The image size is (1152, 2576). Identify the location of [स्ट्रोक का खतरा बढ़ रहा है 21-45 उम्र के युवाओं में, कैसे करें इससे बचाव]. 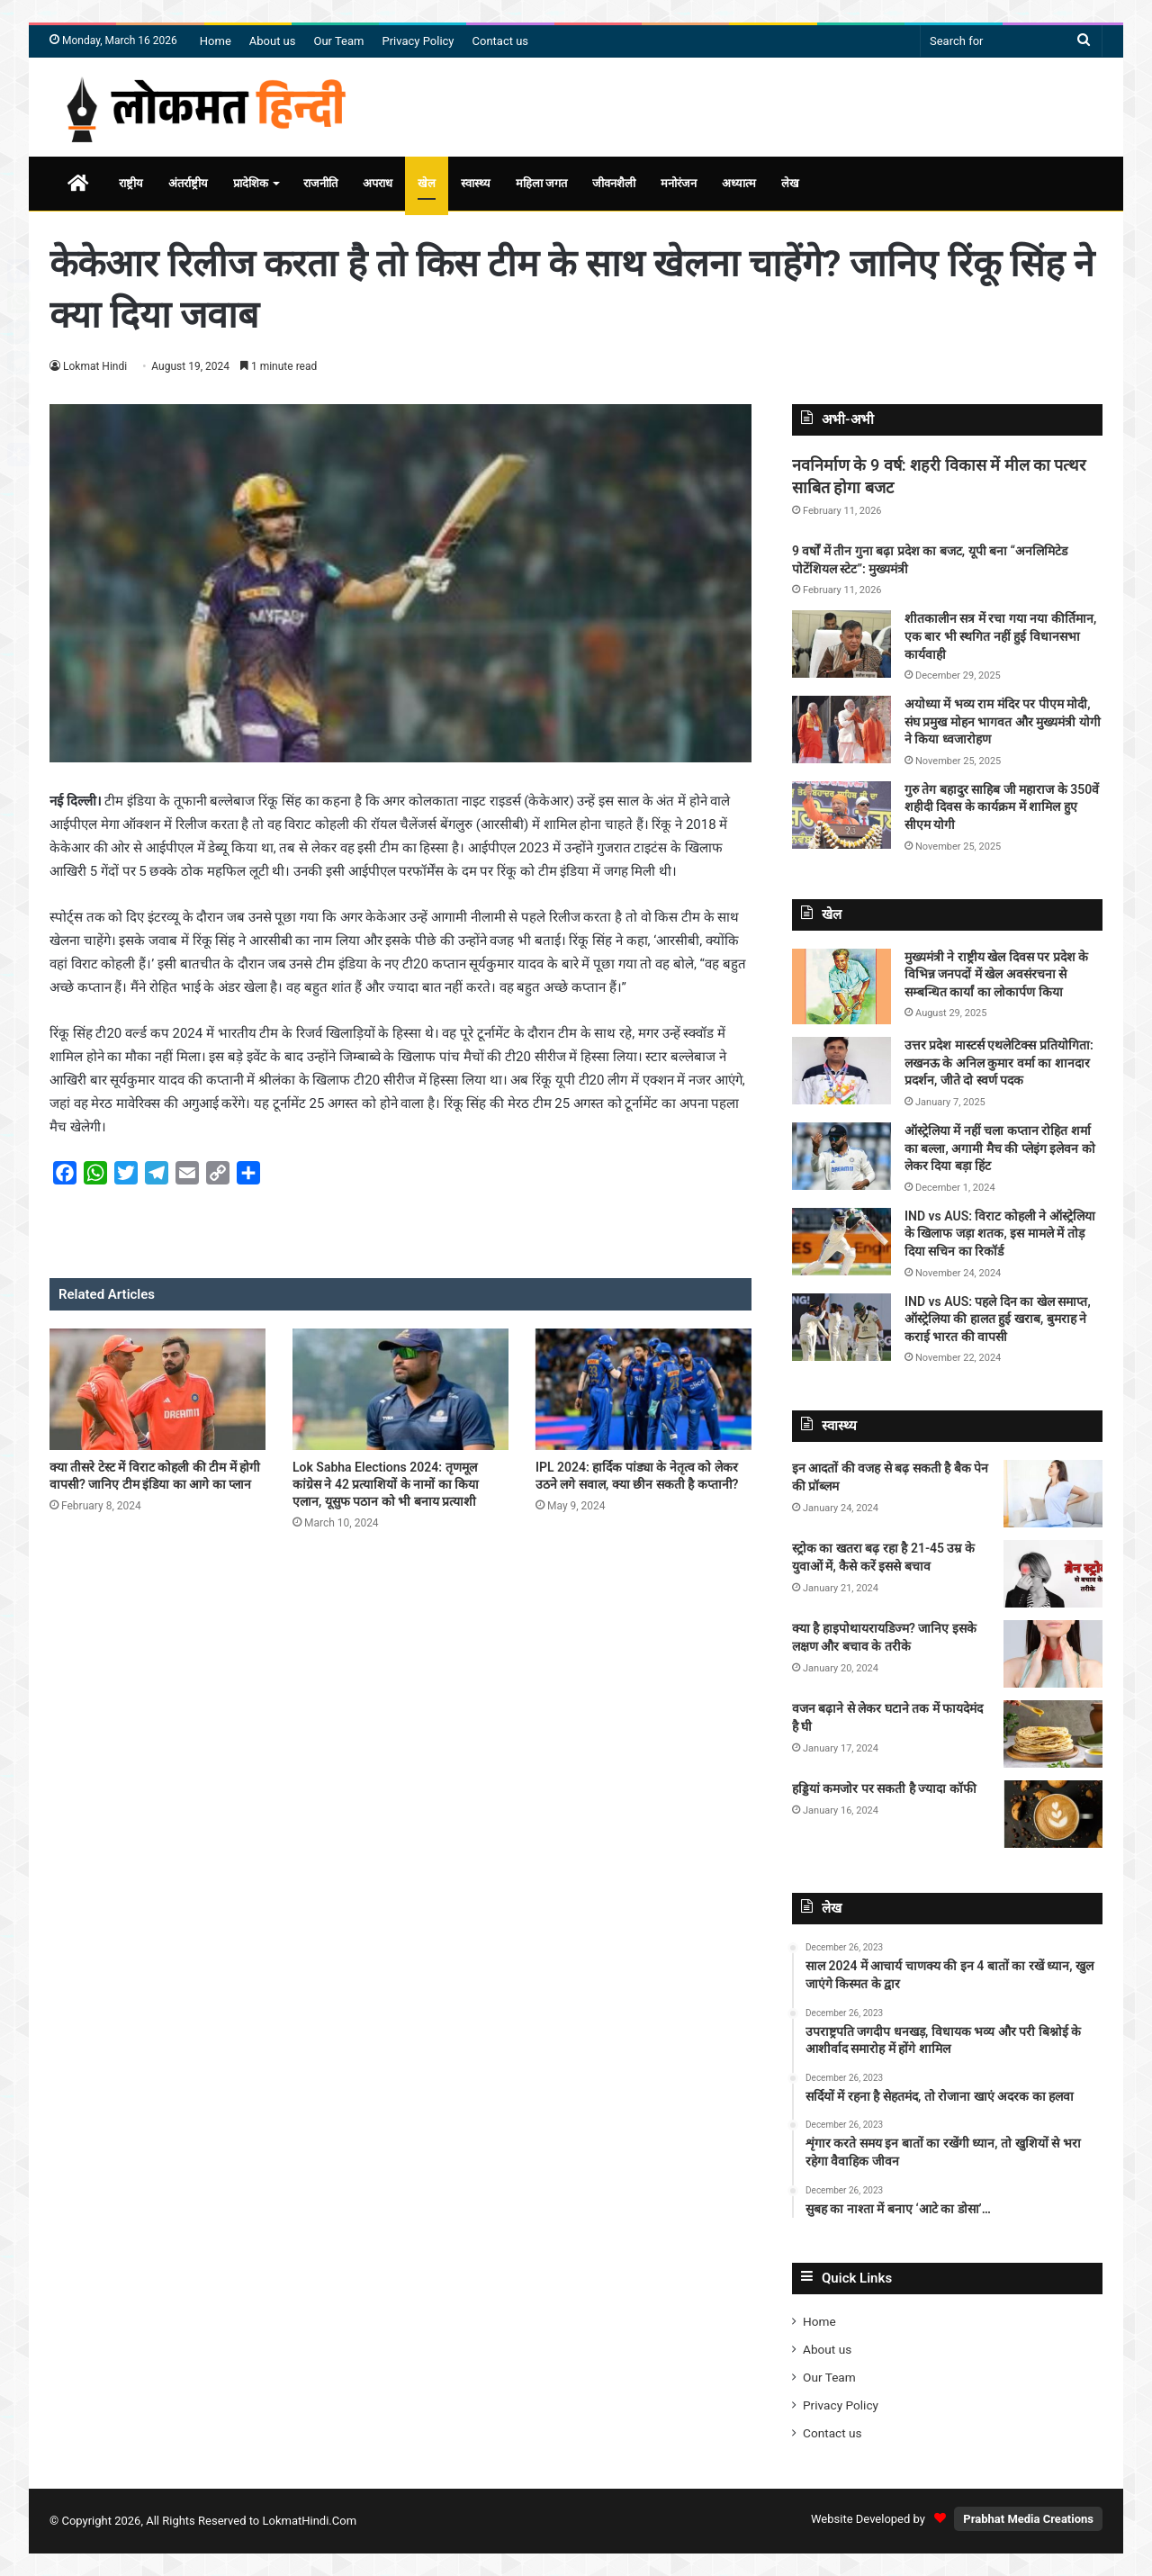
(1053, 1574).